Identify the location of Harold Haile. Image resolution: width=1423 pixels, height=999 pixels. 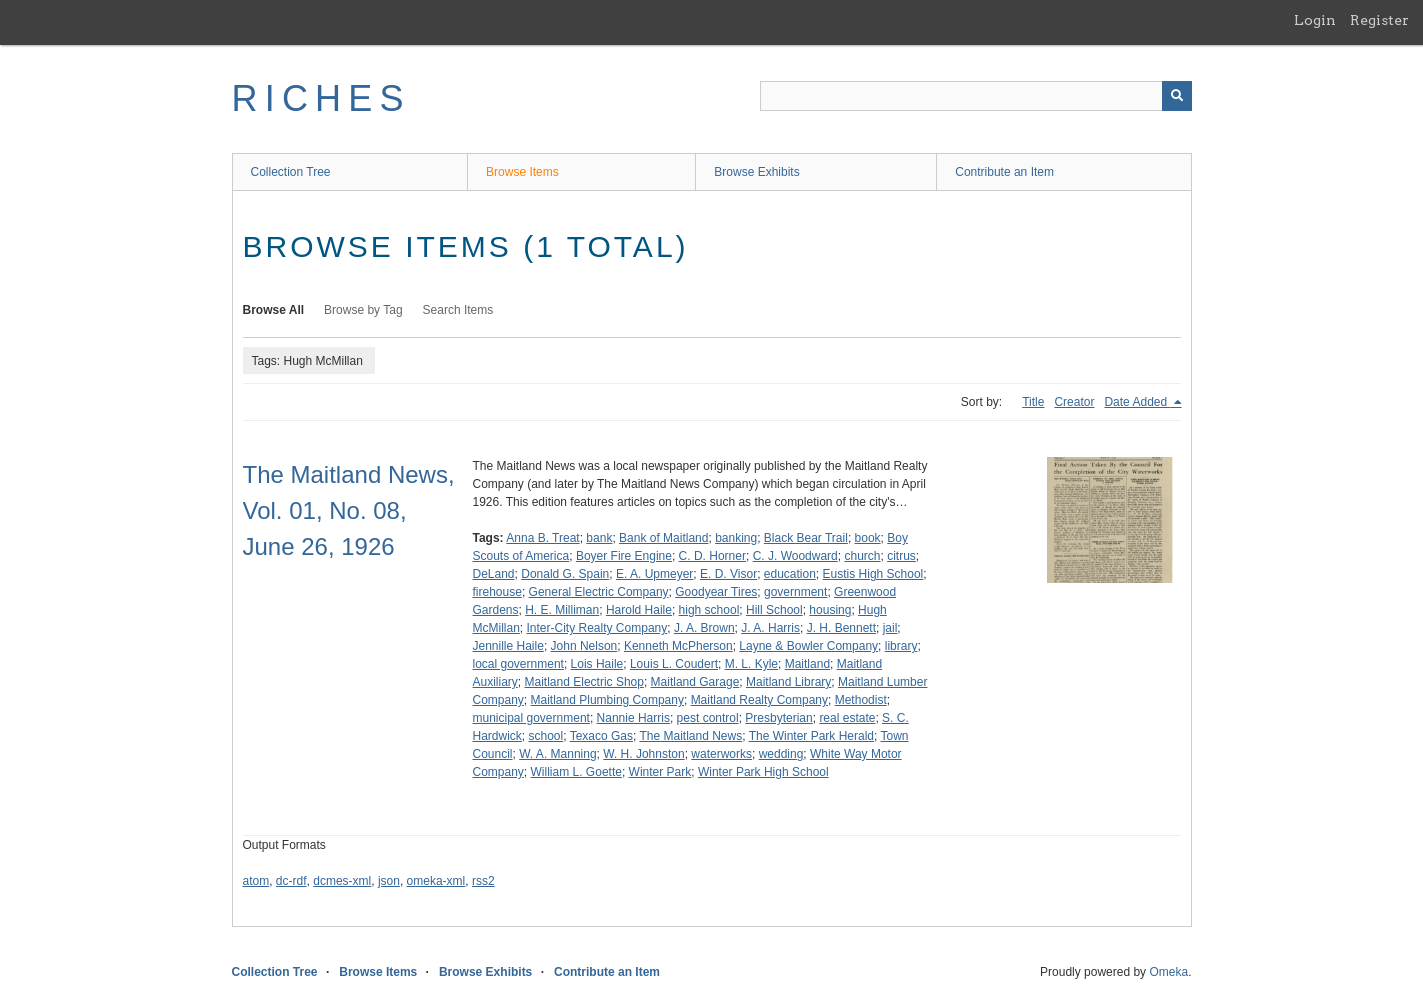
(639, 610).